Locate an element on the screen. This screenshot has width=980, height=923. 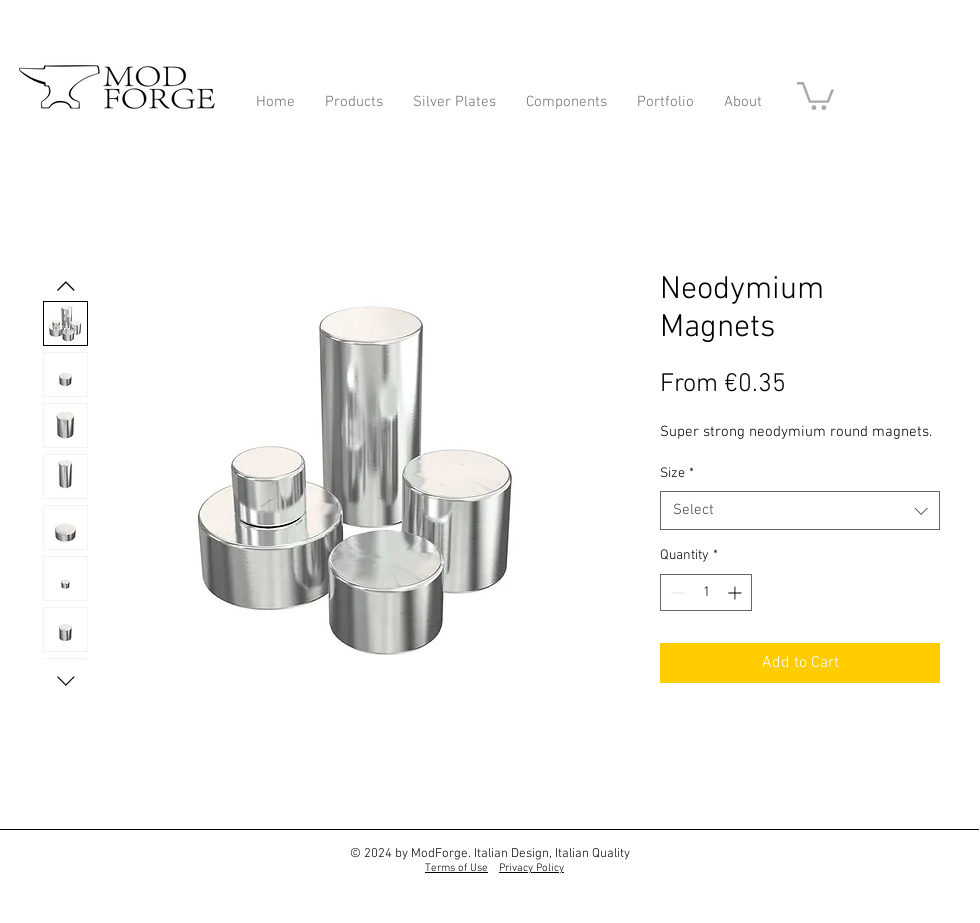
Size is located at coordinates (677, 473).